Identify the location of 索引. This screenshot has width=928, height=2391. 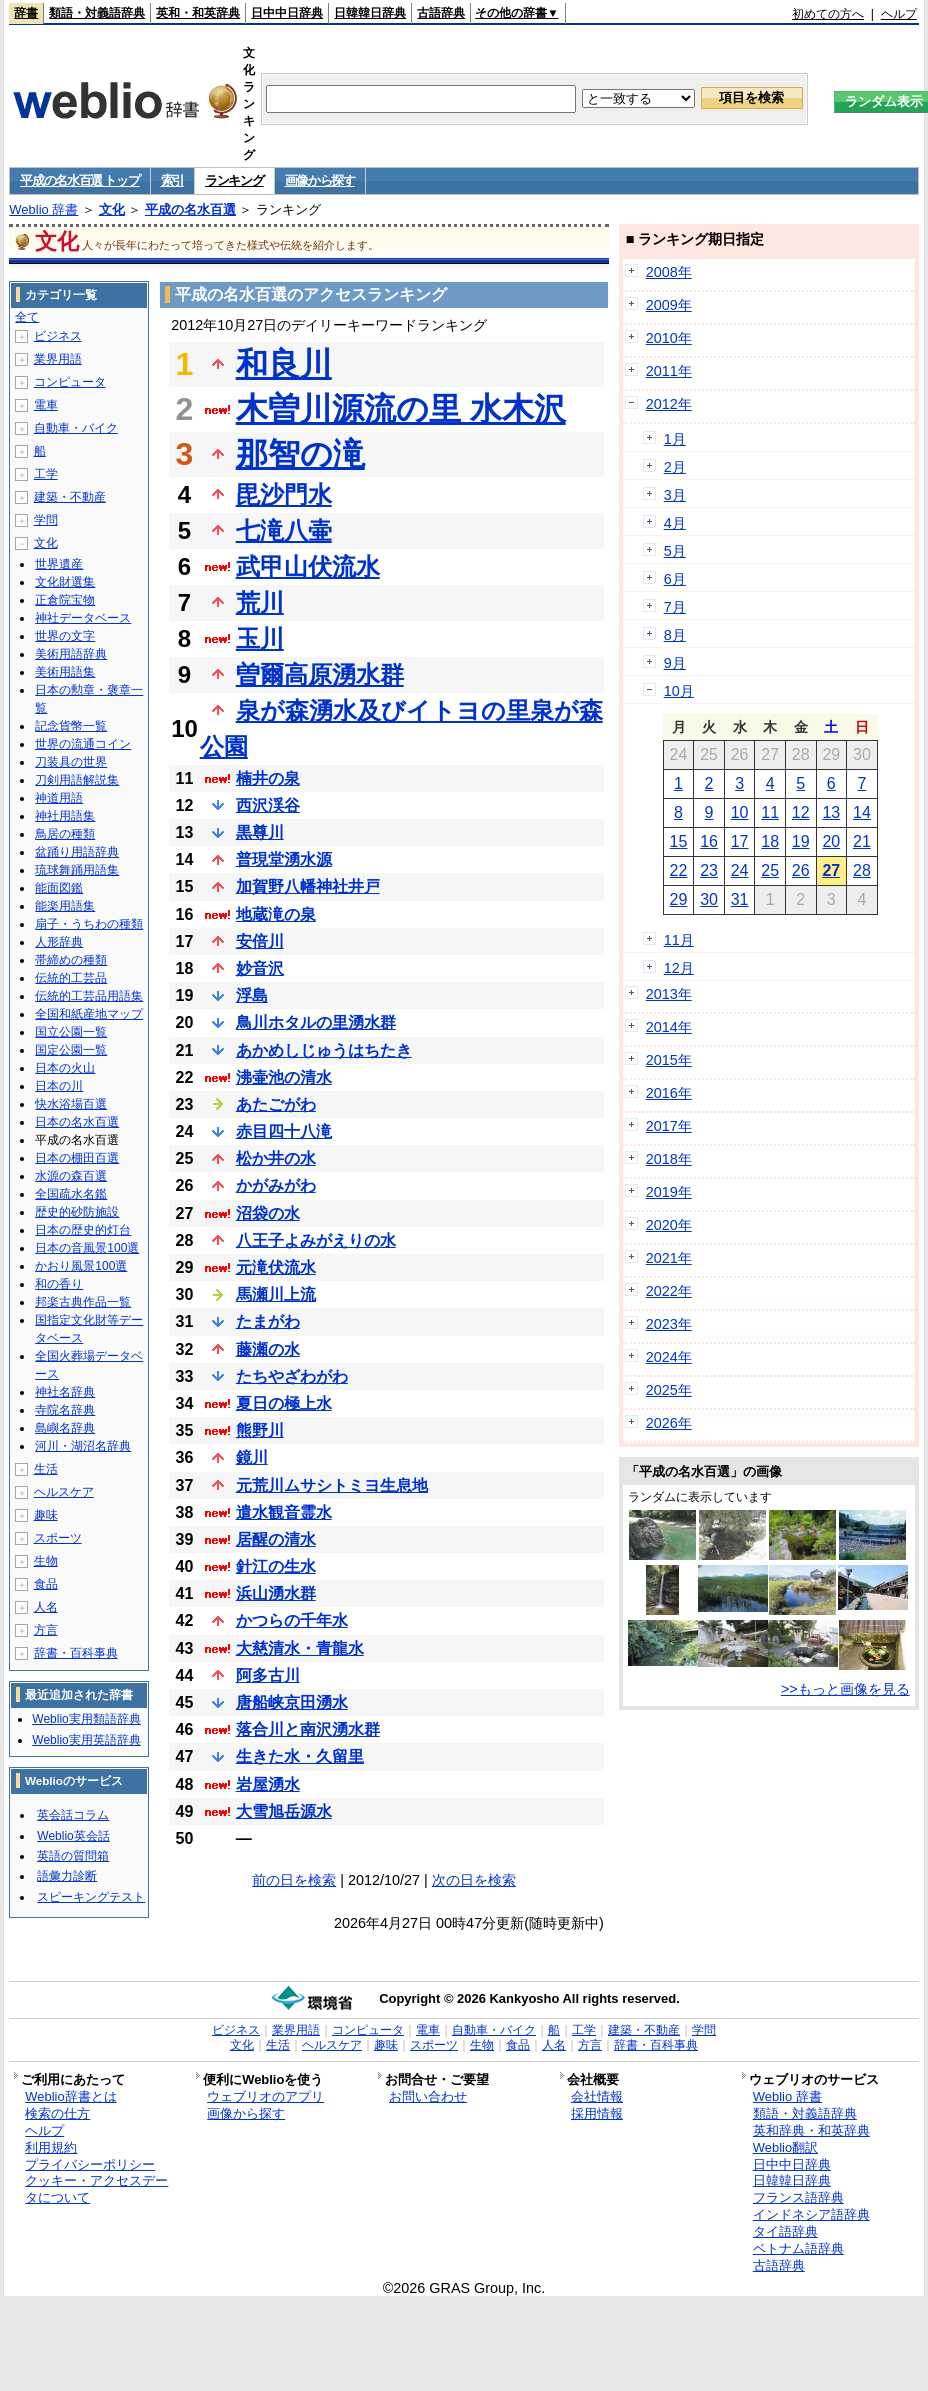
(172, 180).